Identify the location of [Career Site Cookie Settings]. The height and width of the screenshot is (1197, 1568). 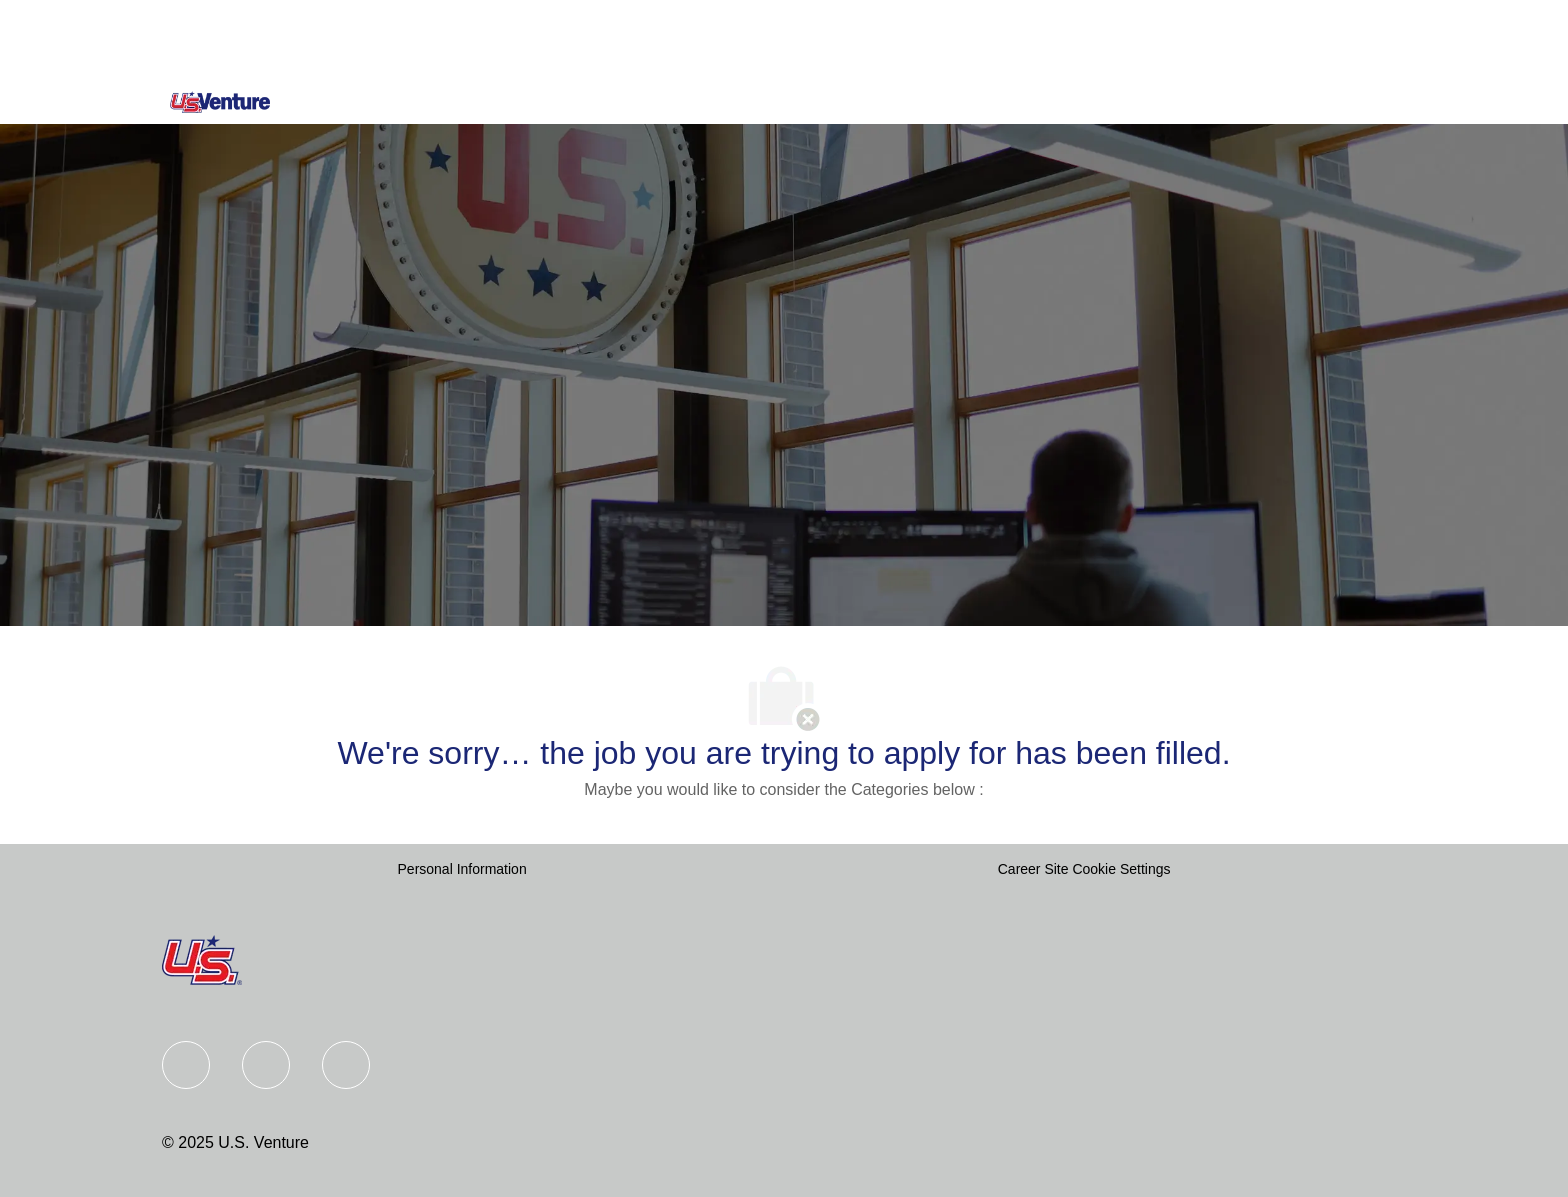
(1084, 870).